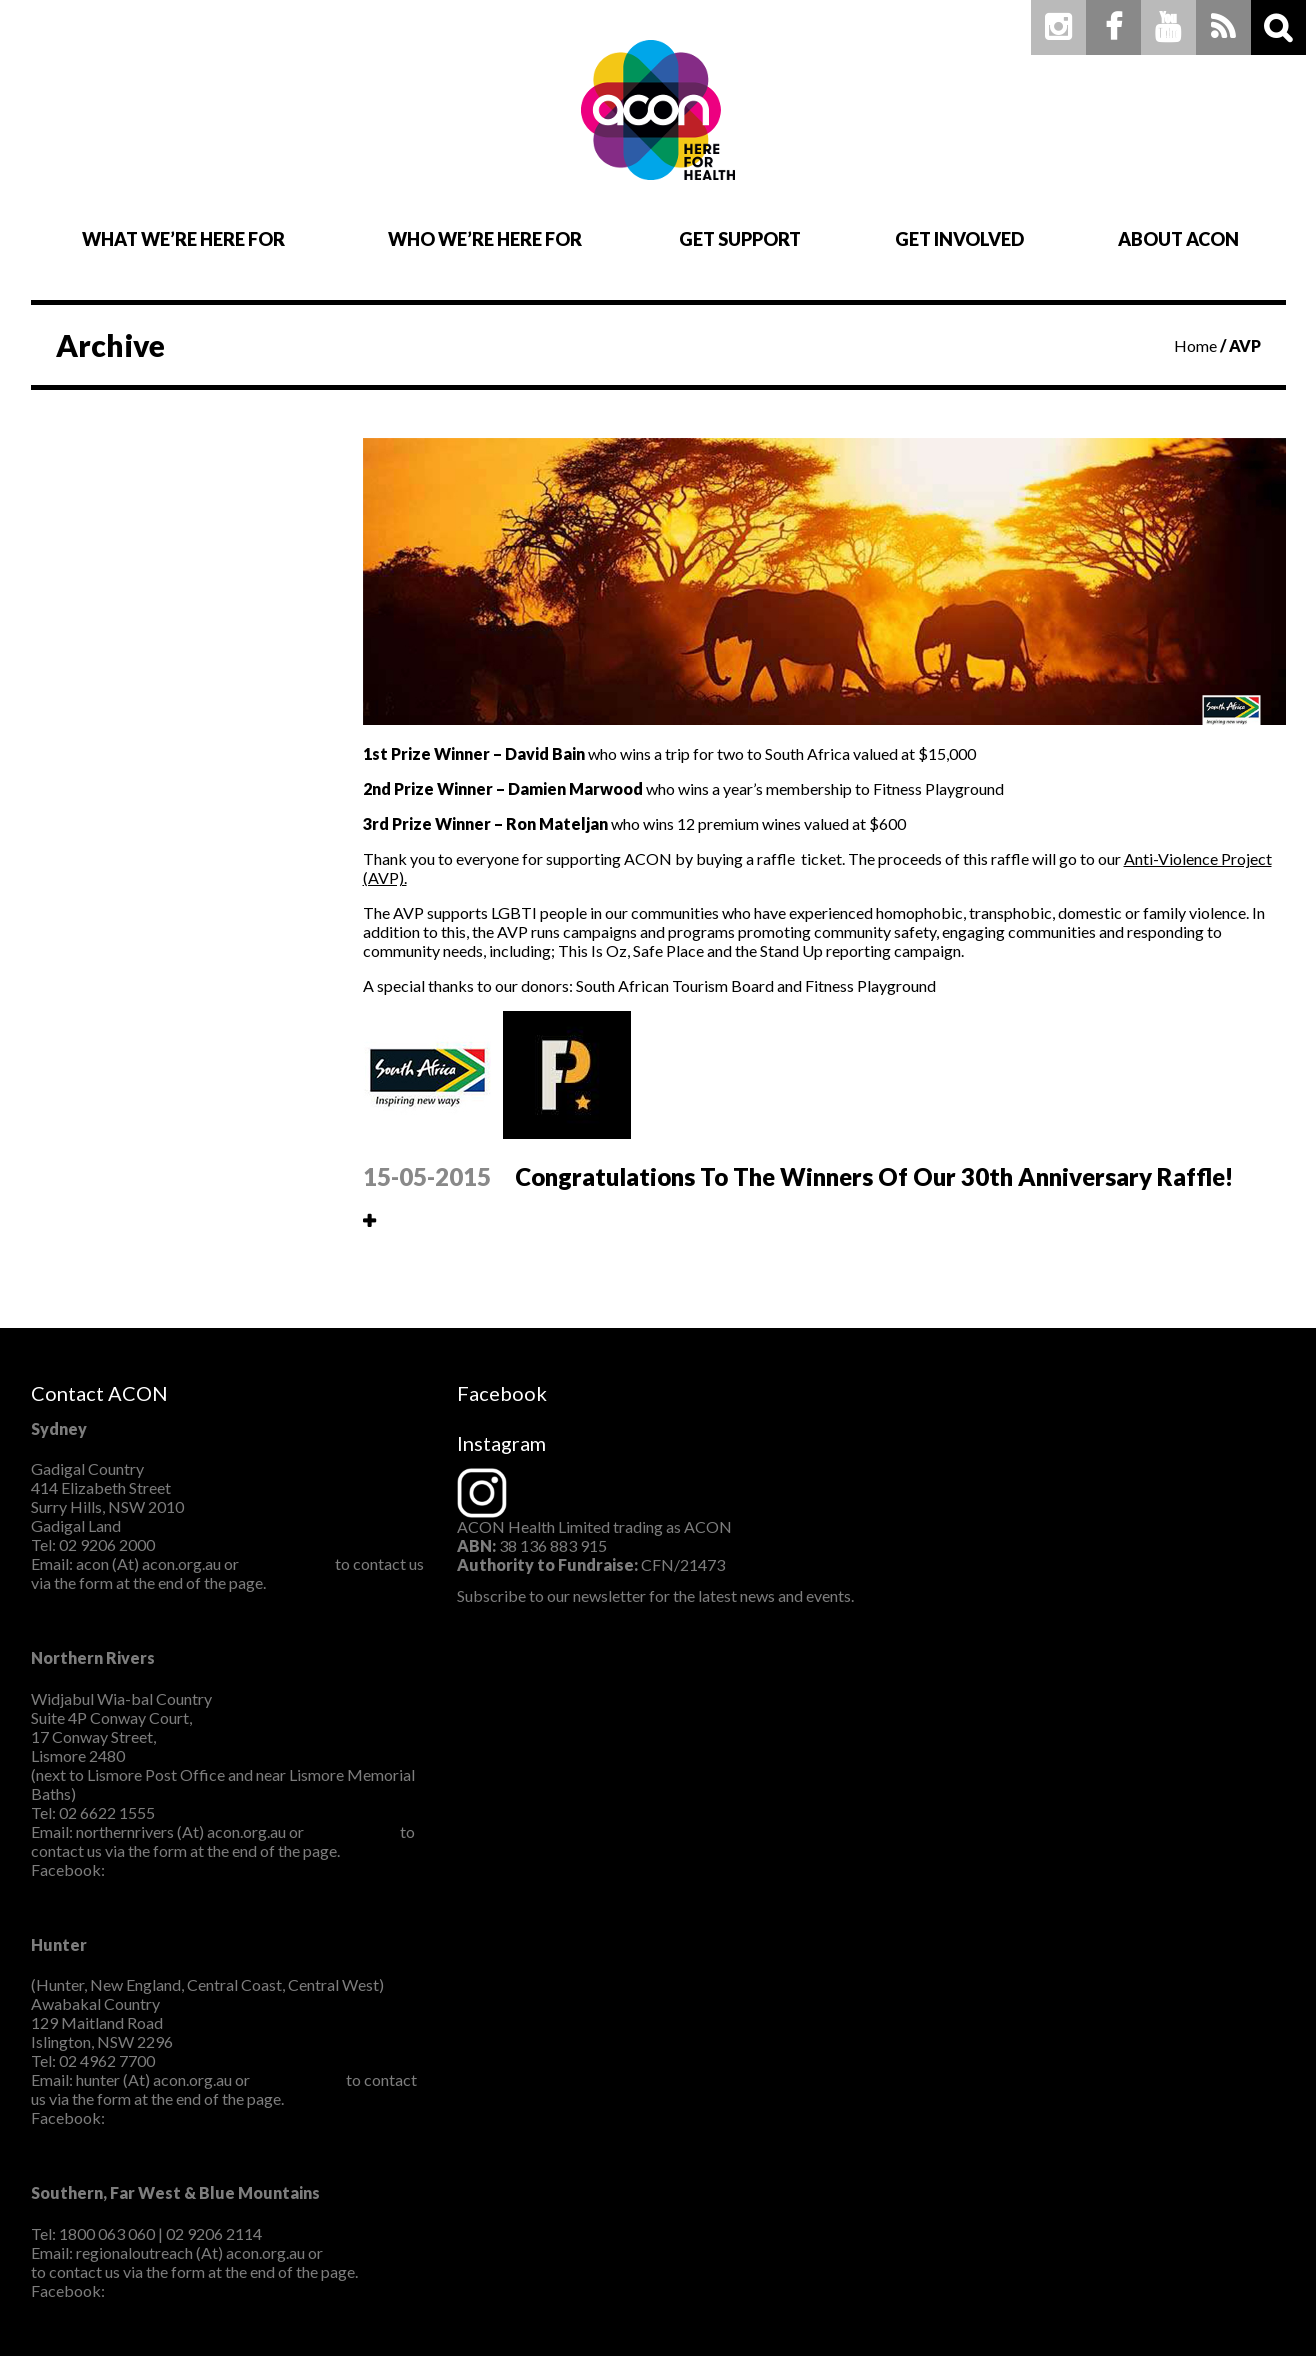 This screenshot has height=2356, width=1316. Describe the element at coordinates (158, 2117) in the screenshot. I see `ACON Hunter` at that location.